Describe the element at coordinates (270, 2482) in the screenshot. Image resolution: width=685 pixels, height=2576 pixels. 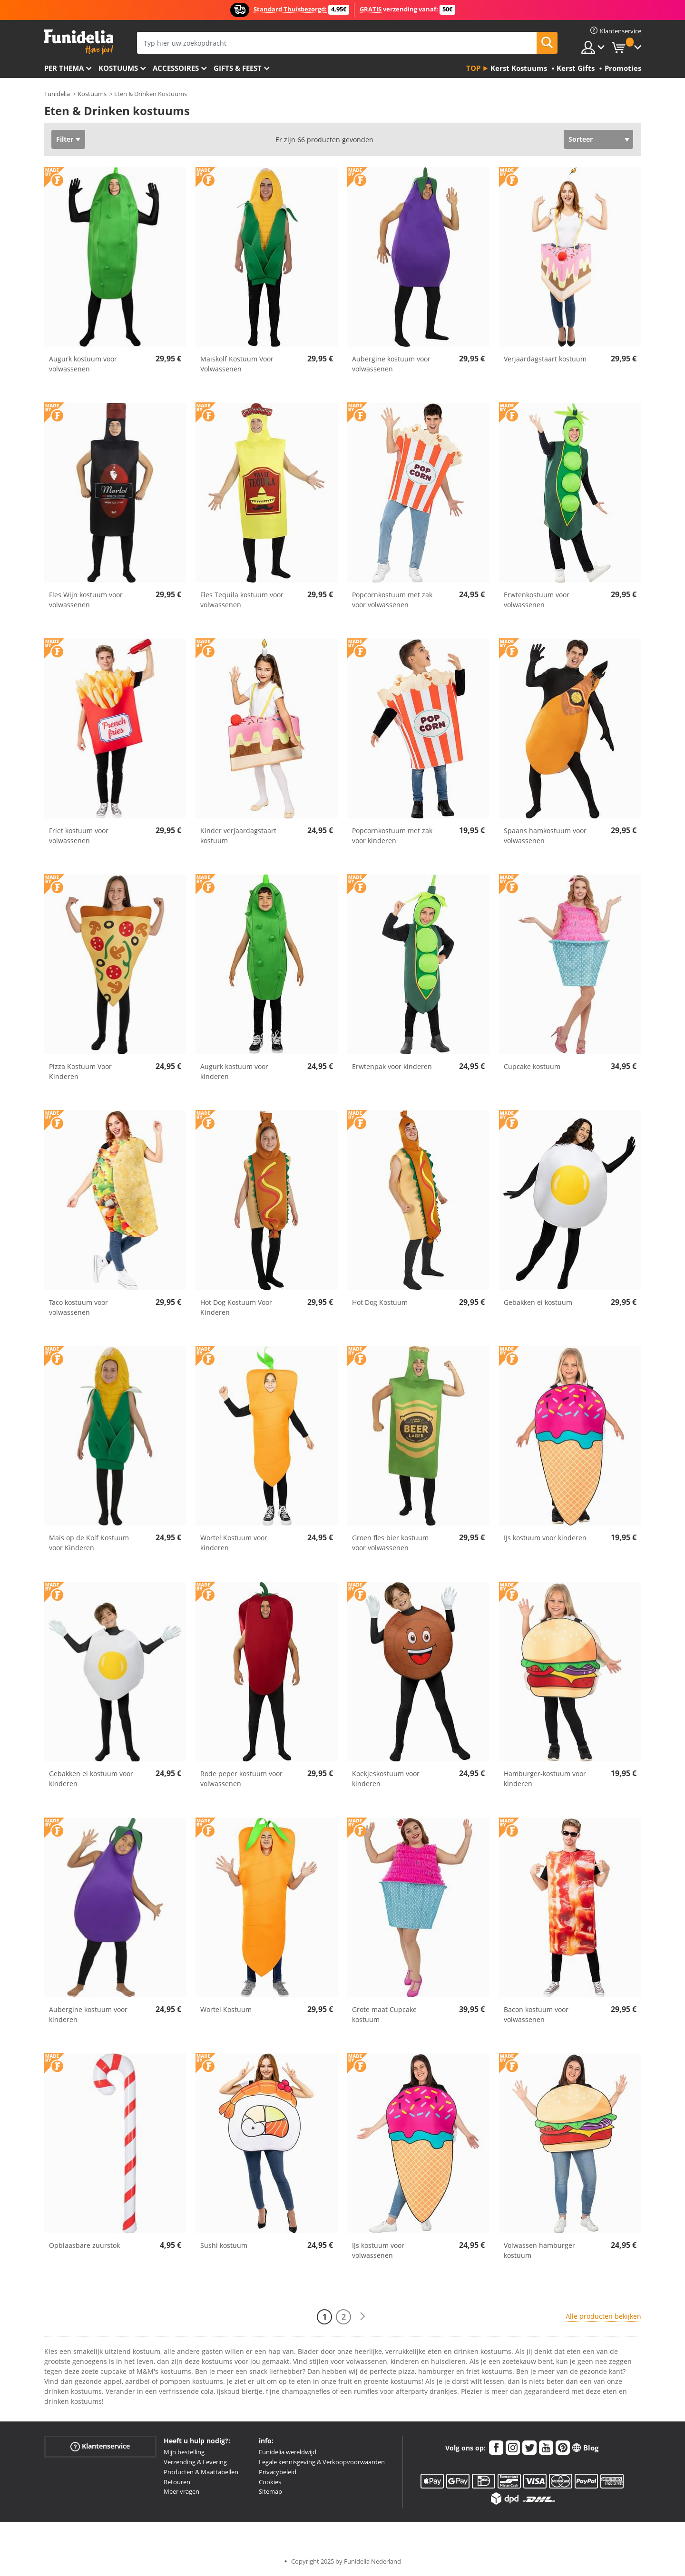
I see `Cookies` at that location.